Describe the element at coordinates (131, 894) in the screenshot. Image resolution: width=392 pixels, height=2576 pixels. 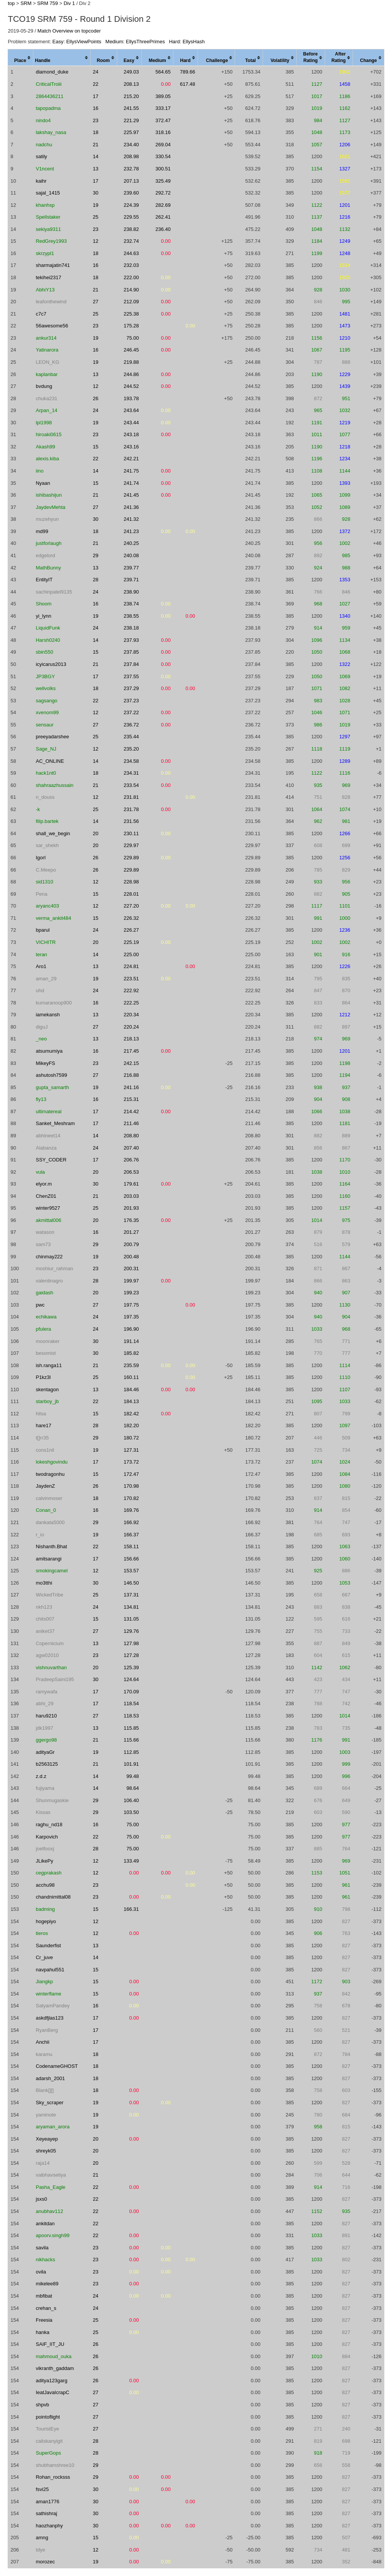
I see `228.01` at that location.